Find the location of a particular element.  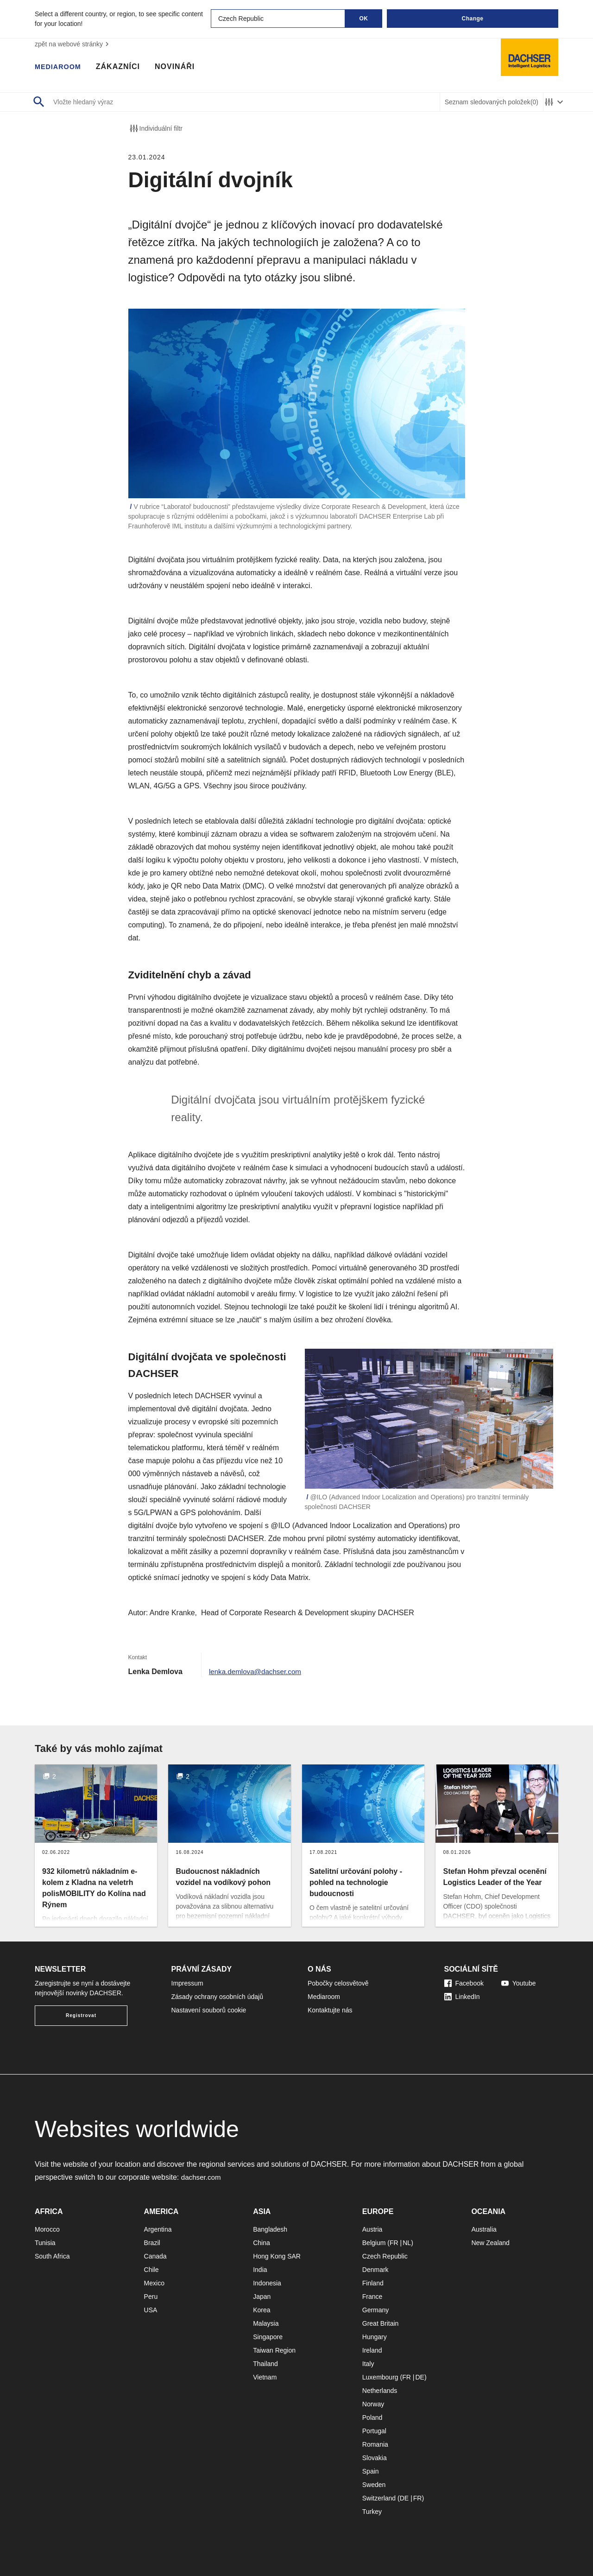

zpět na webové stránky is located at coordinates (73, 44).